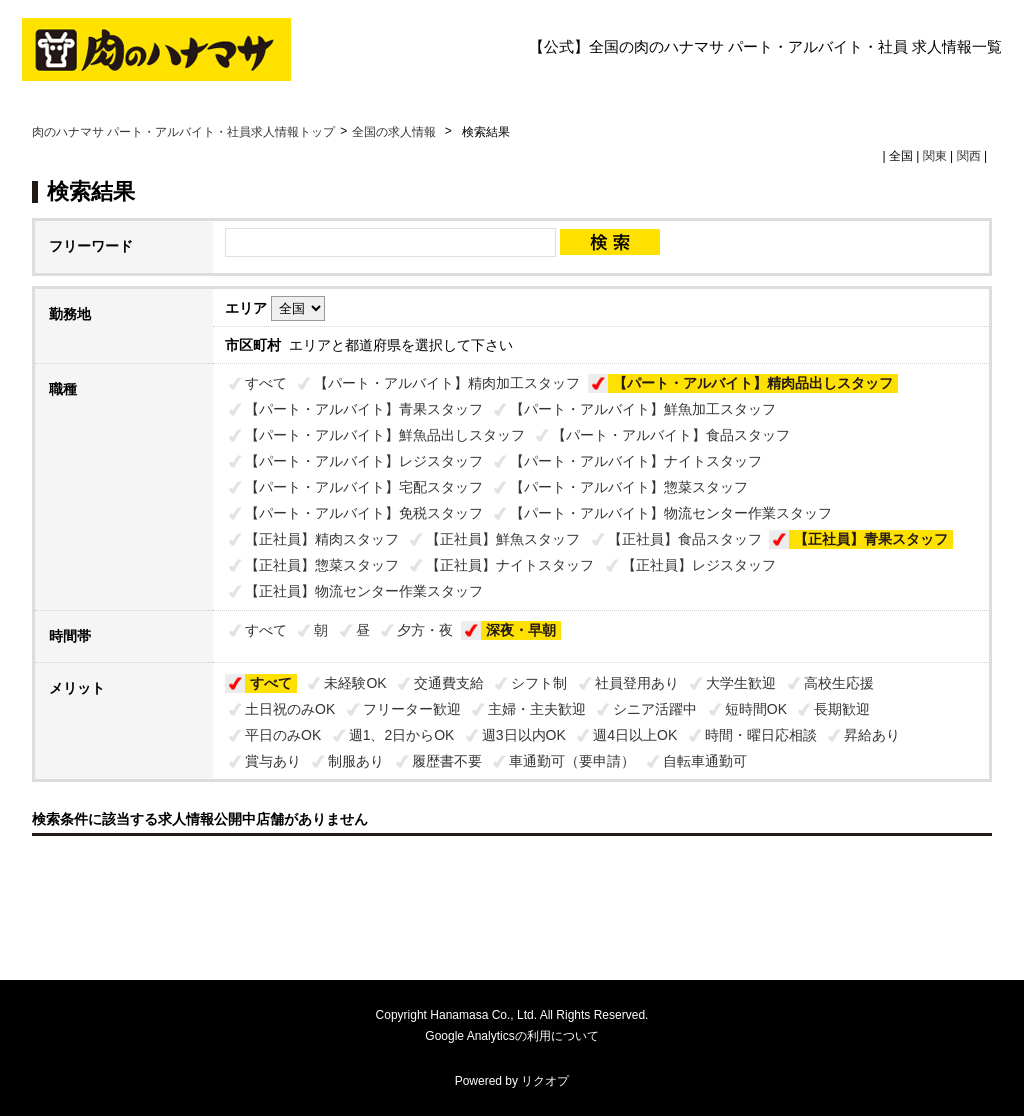  What do you see at coordinates (635, 735) in the screenshot?
I see `週4日以上OK` at bounding box center [635, 735].